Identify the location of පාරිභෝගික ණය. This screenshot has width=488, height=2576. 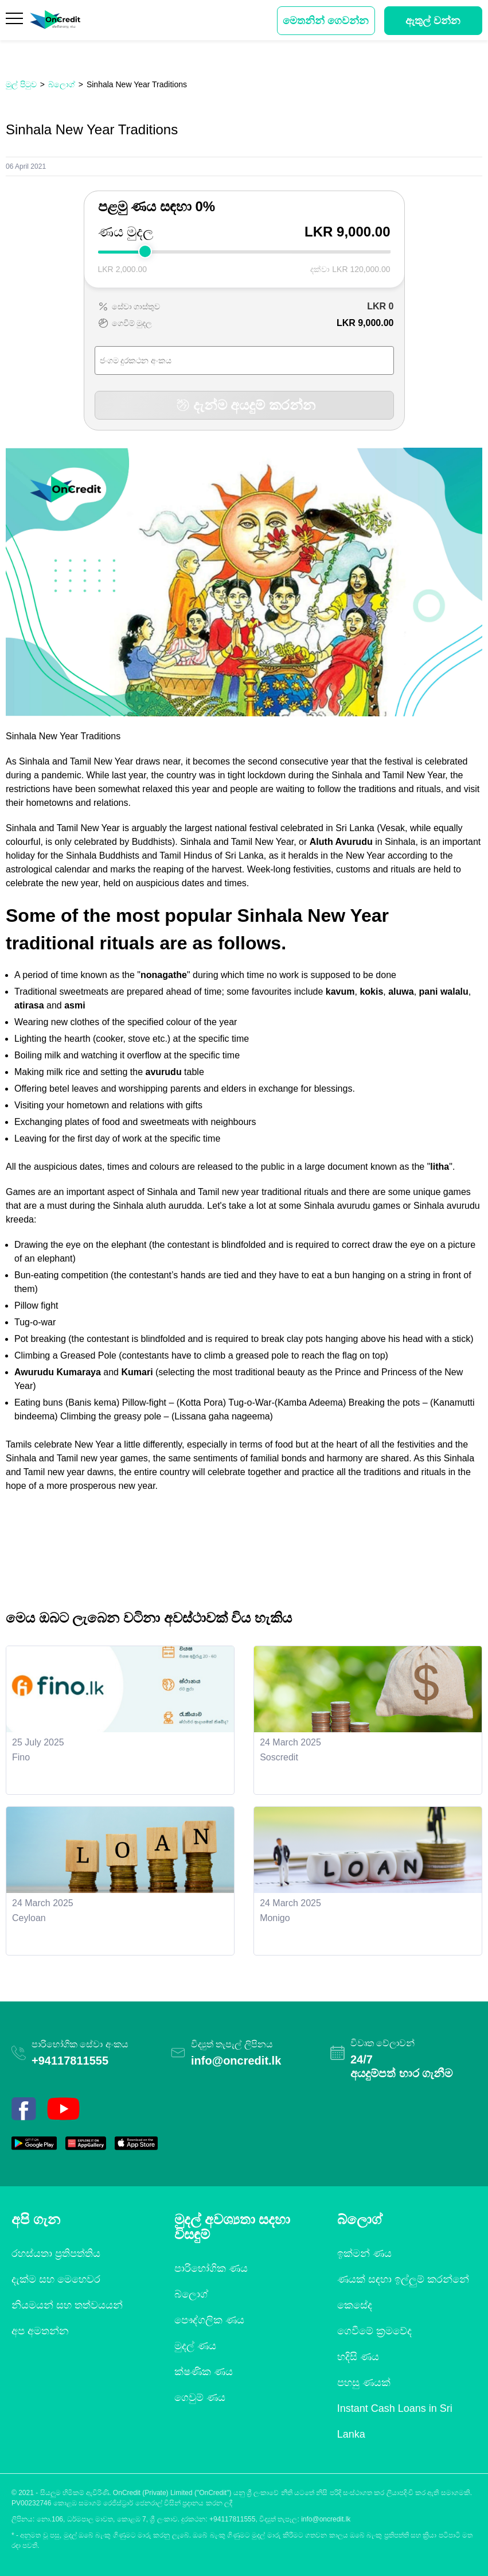
(211, 2268).